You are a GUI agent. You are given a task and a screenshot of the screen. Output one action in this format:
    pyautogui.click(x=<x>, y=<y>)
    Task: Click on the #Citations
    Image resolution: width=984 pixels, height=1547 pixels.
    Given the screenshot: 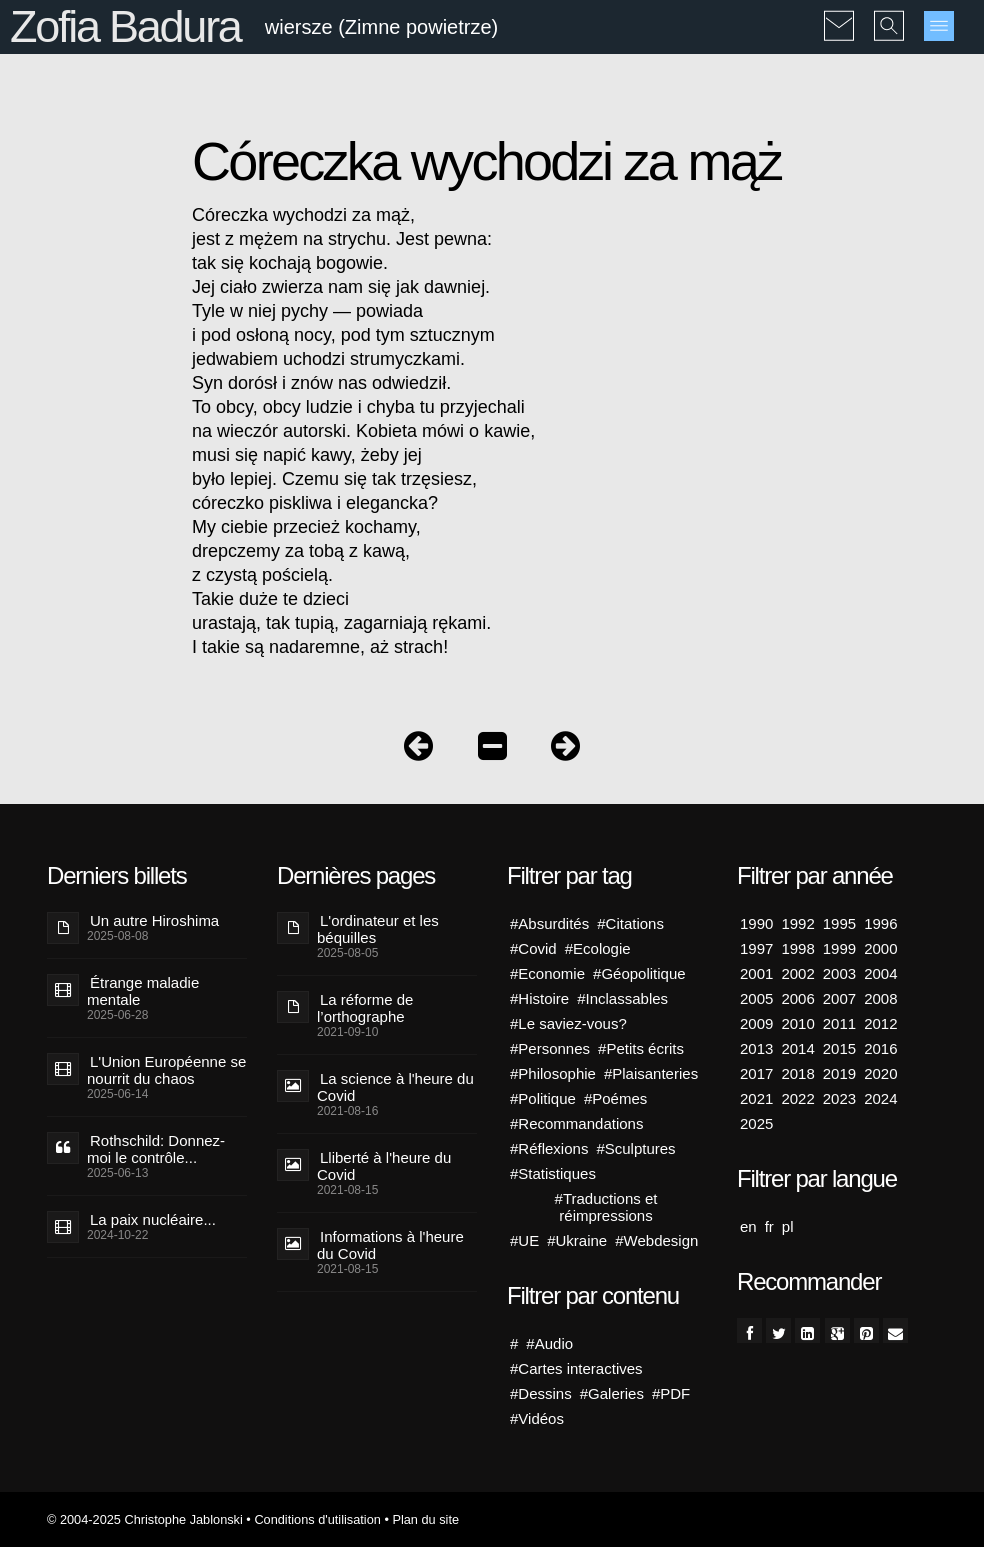 What is the action you would take?
    pyautogui.click(x=630, y=923)
    